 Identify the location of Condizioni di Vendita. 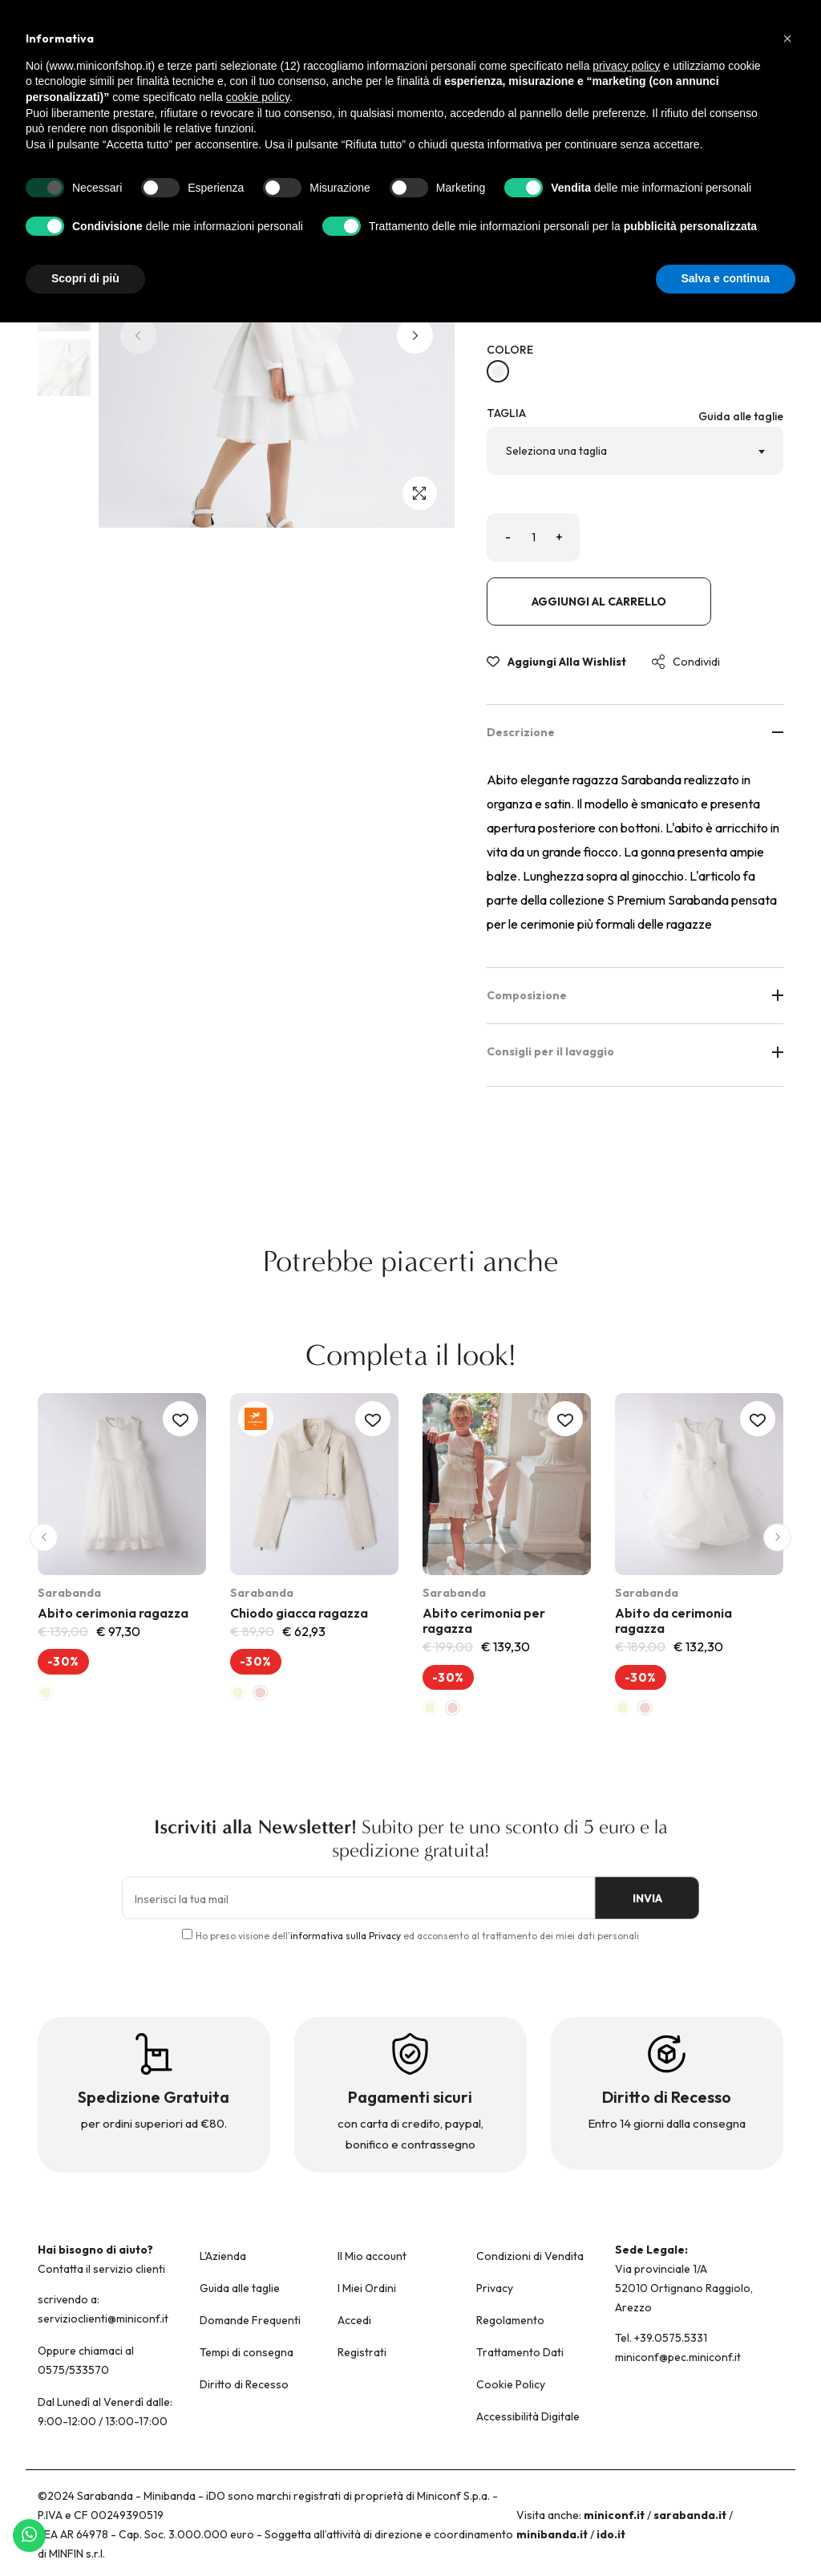
(530, 2256).